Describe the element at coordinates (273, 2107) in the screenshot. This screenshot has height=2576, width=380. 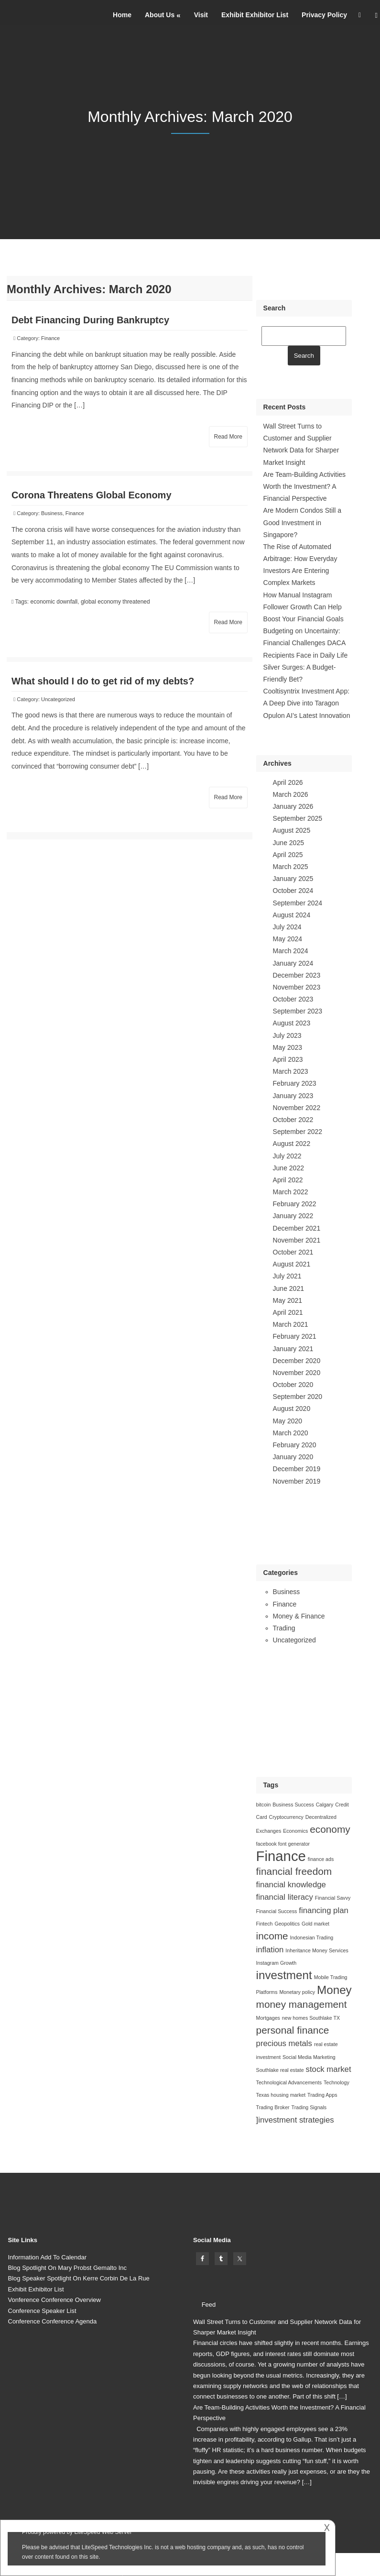
I see `Trading Broker [Trading Broker (1 item)]` at that location.